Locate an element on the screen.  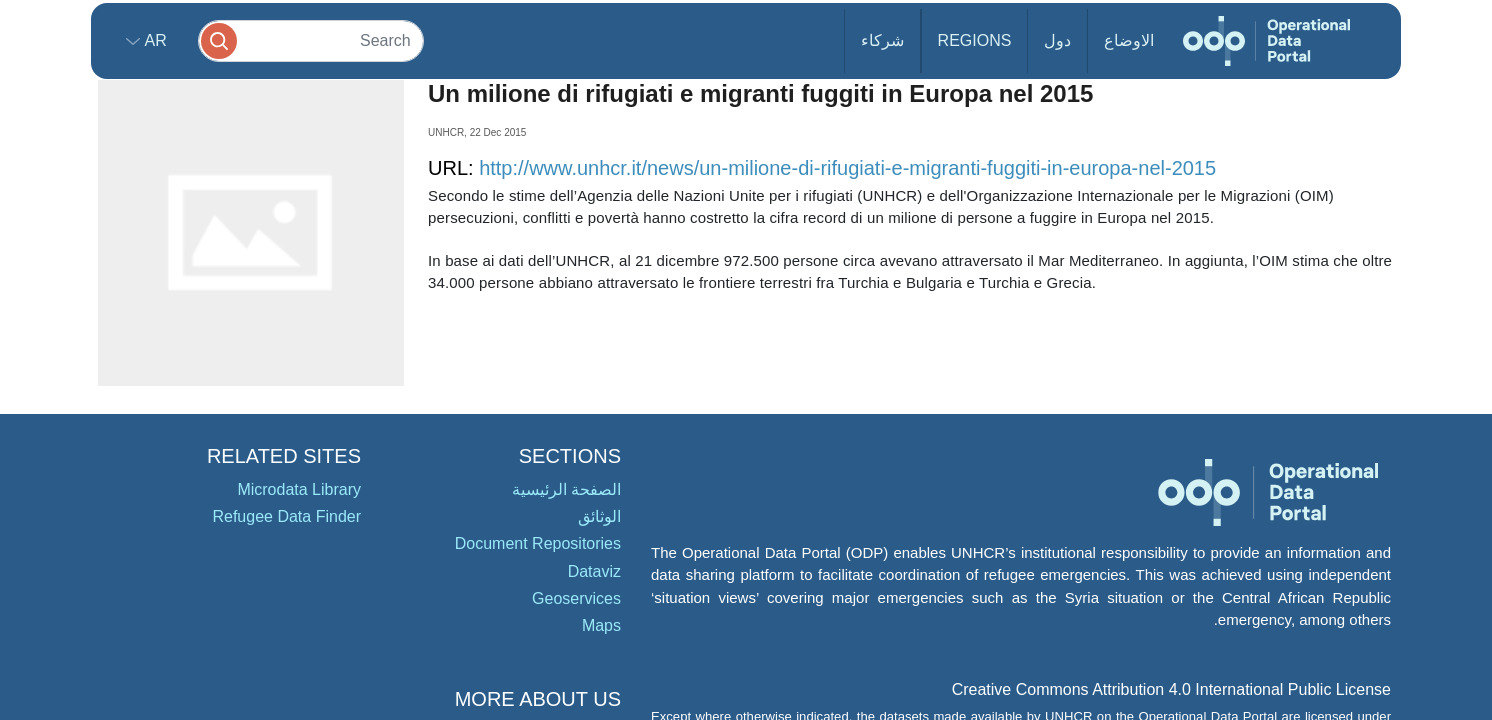
Maps is located at coordinates (601, 625).